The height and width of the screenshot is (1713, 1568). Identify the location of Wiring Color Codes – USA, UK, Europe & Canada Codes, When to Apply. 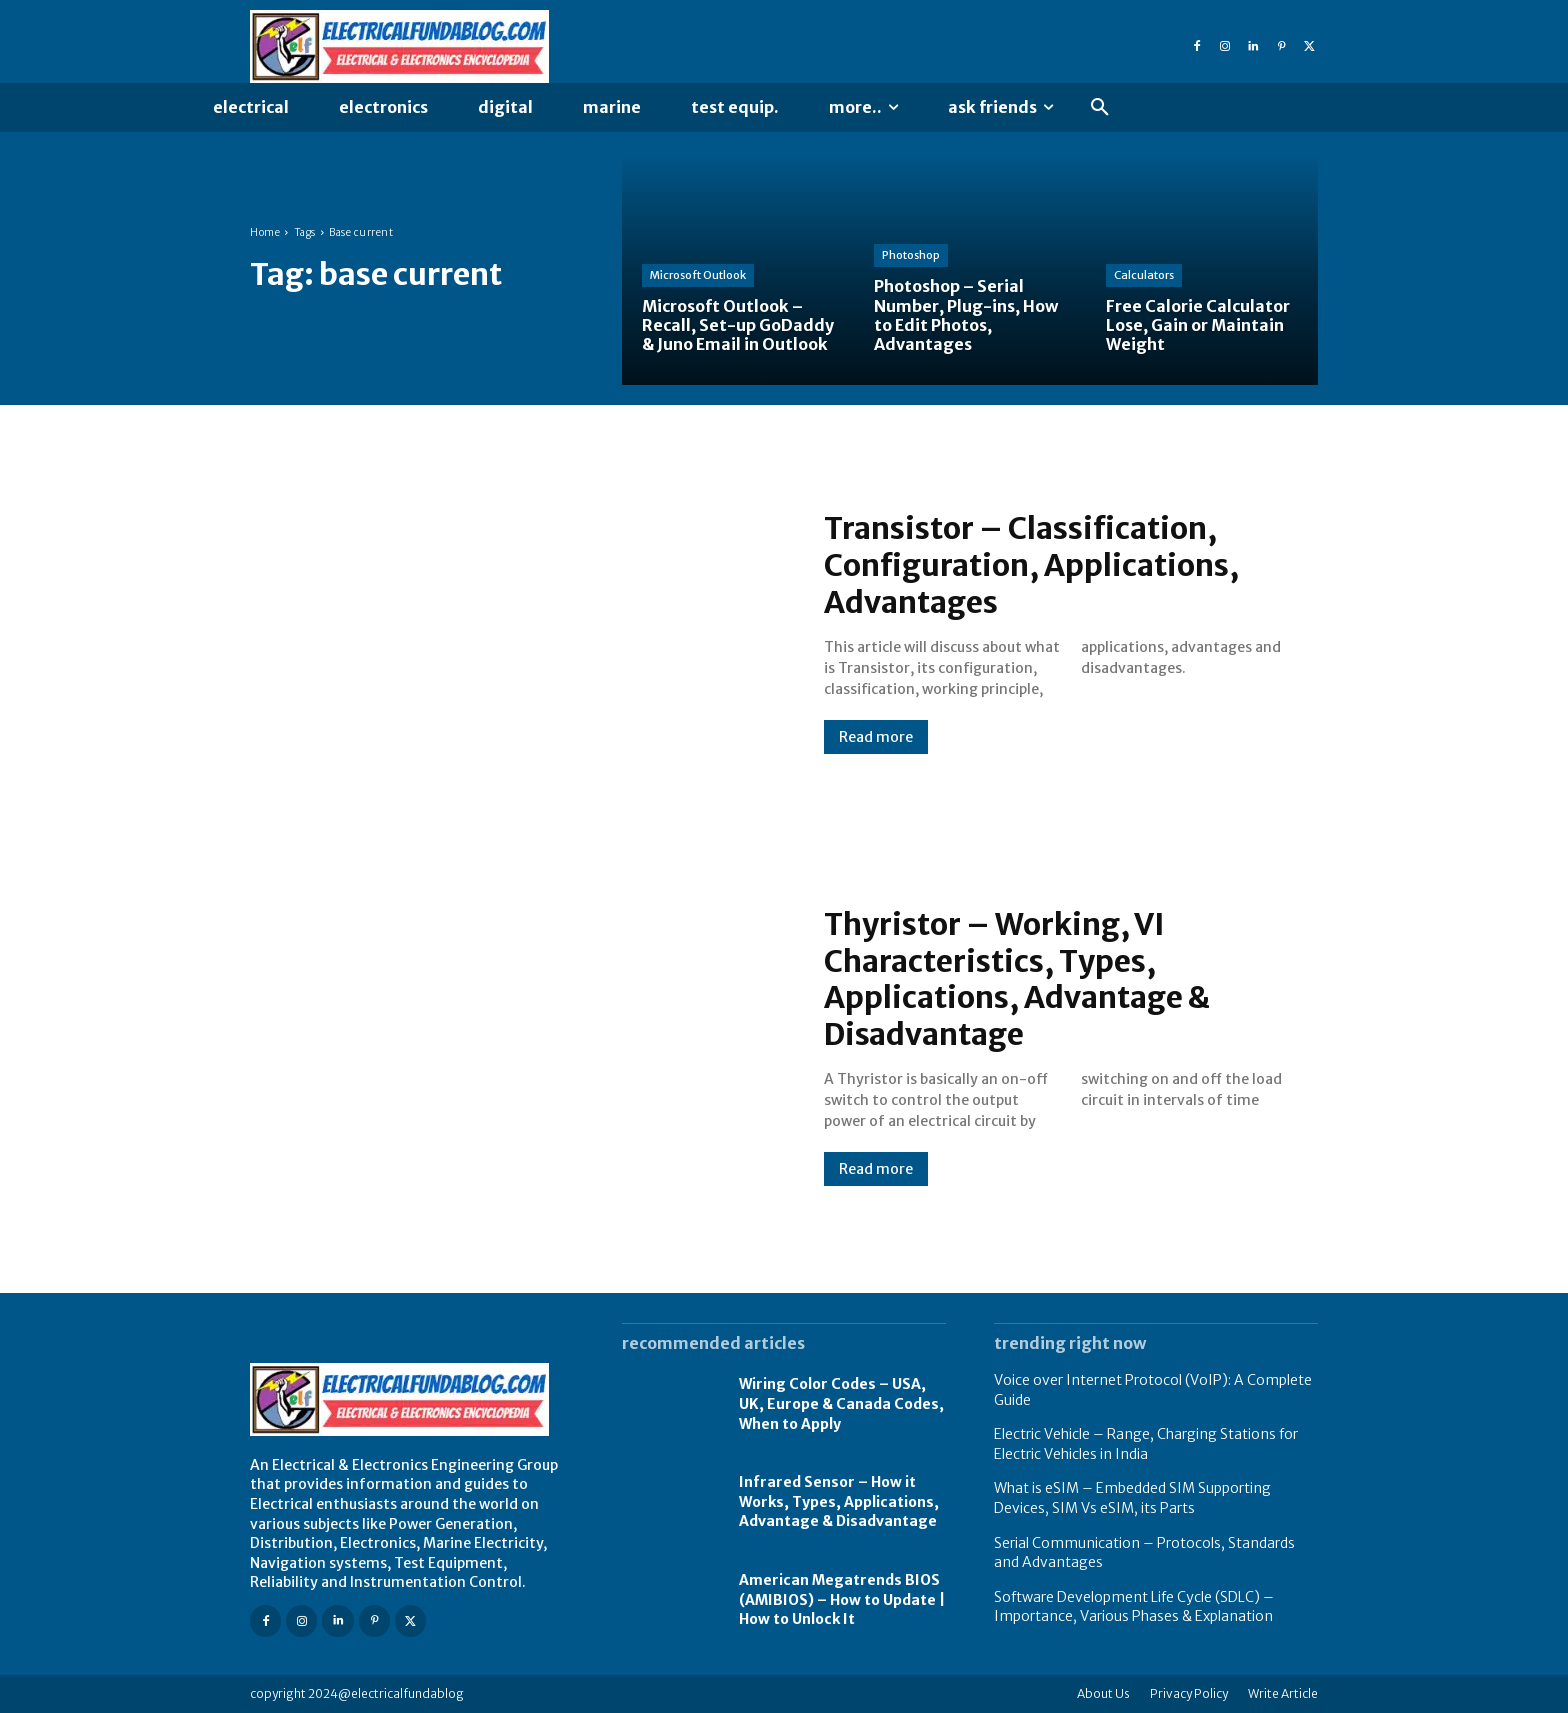
(841, 1403).